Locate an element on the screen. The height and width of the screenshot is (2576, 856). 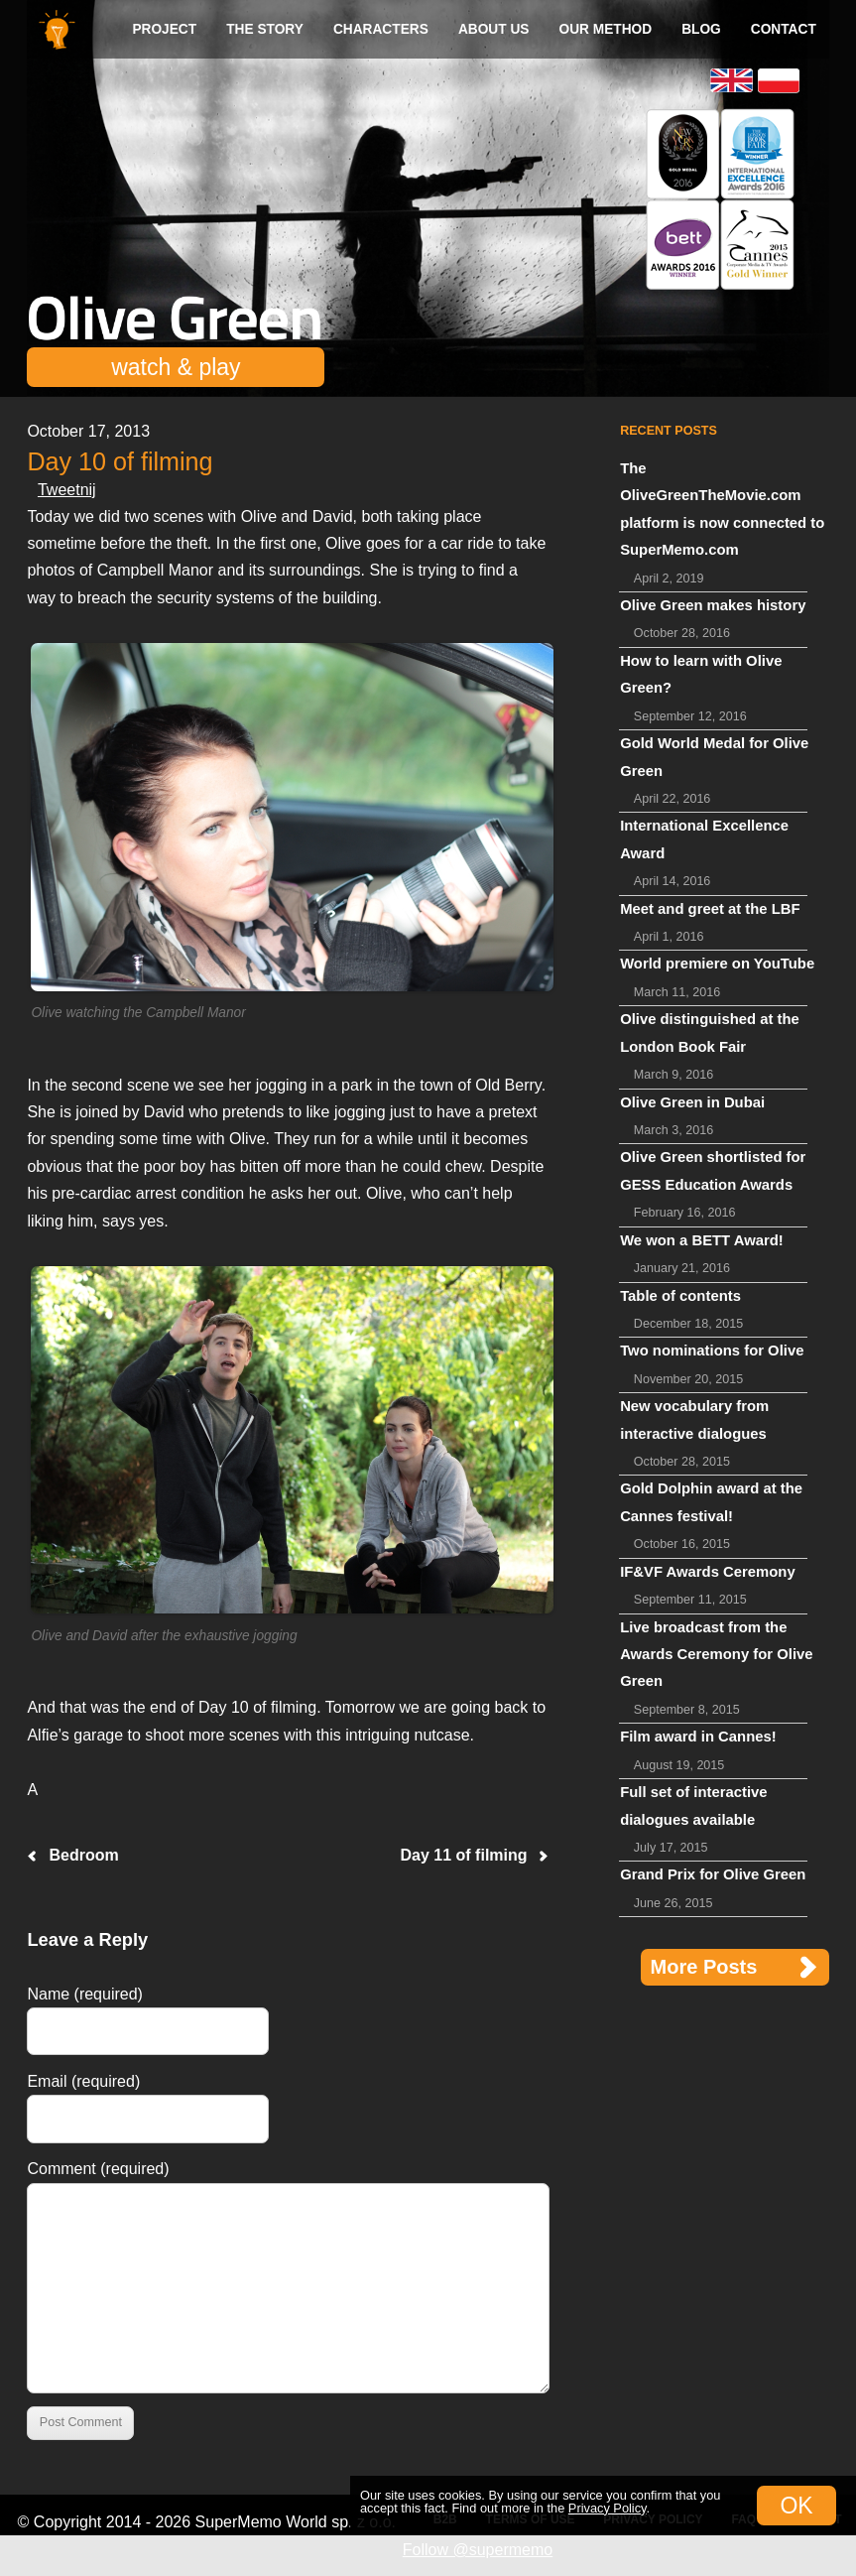
Live broadcast from the Awards Ceremony for Olive Green is located at coordinates (716, 1654).